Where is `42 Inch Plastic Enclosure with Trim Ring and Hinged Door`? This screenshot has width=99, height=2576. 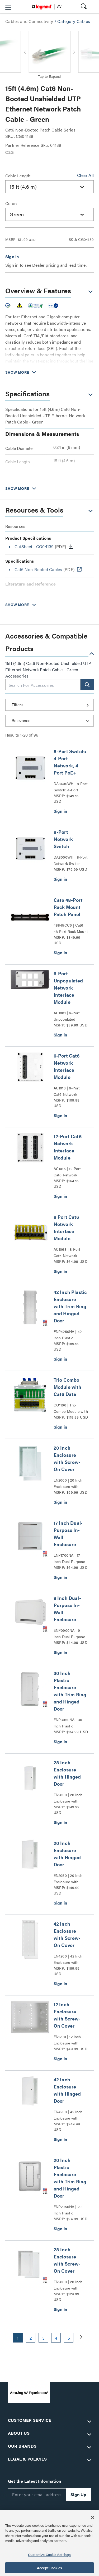 42 Inch Plastic Enclosure with Trim Ring and Hinged Door is located at coordinates (70, 1306).